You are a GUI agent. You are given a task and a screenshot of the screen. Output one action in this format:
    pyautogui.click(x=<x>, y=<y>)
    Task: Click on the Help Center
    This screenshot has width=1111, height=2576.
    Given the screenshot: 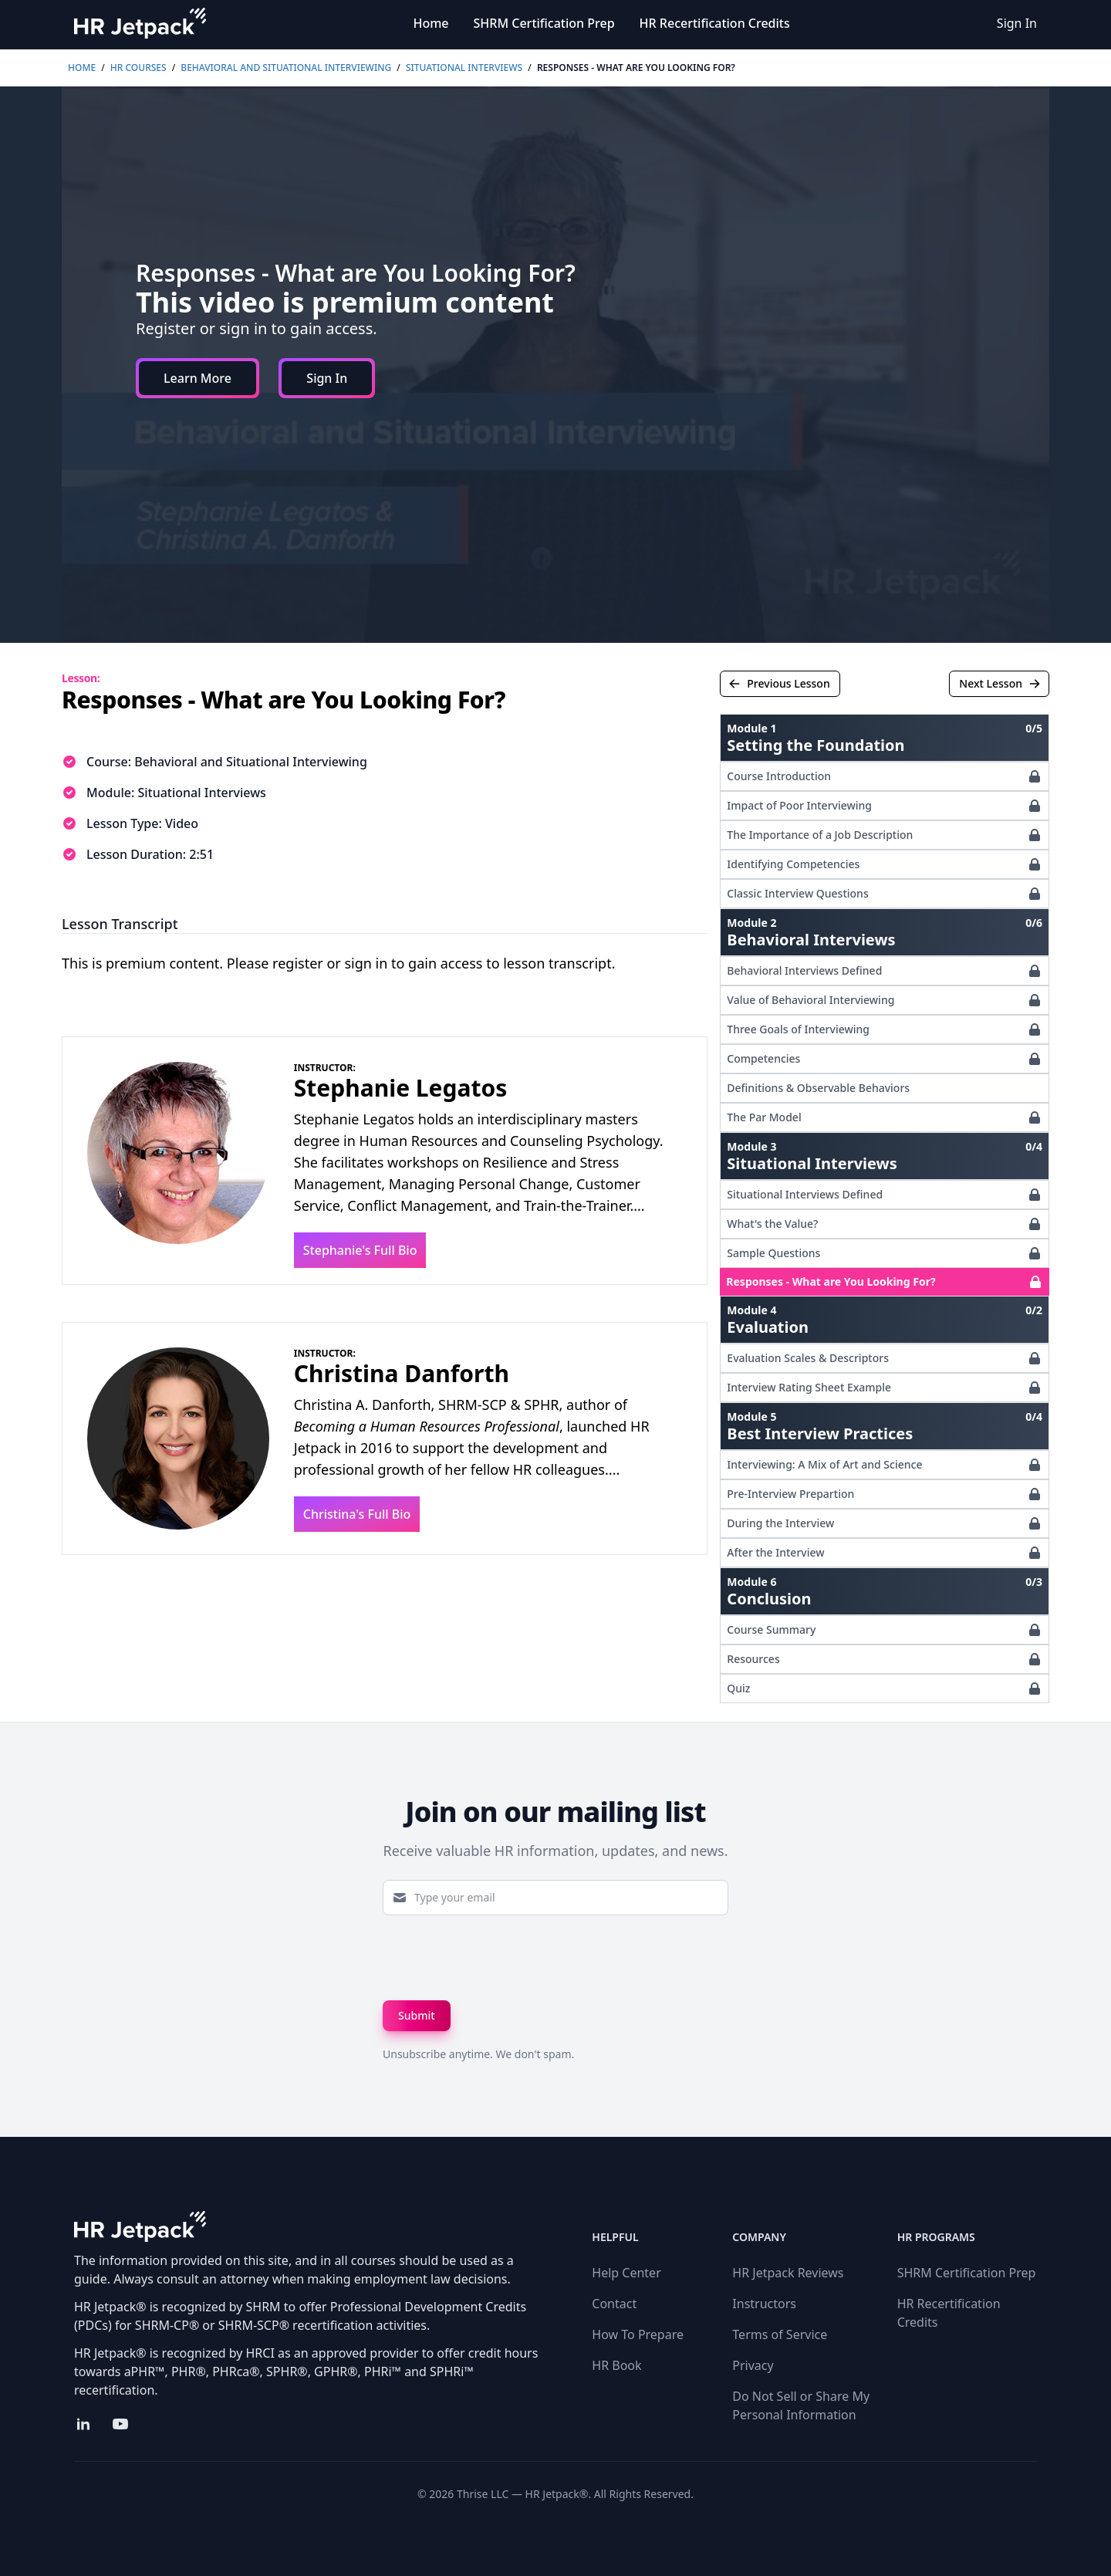 What is the action you would take?
    pyautogui.click(x=626, y=2272)
    